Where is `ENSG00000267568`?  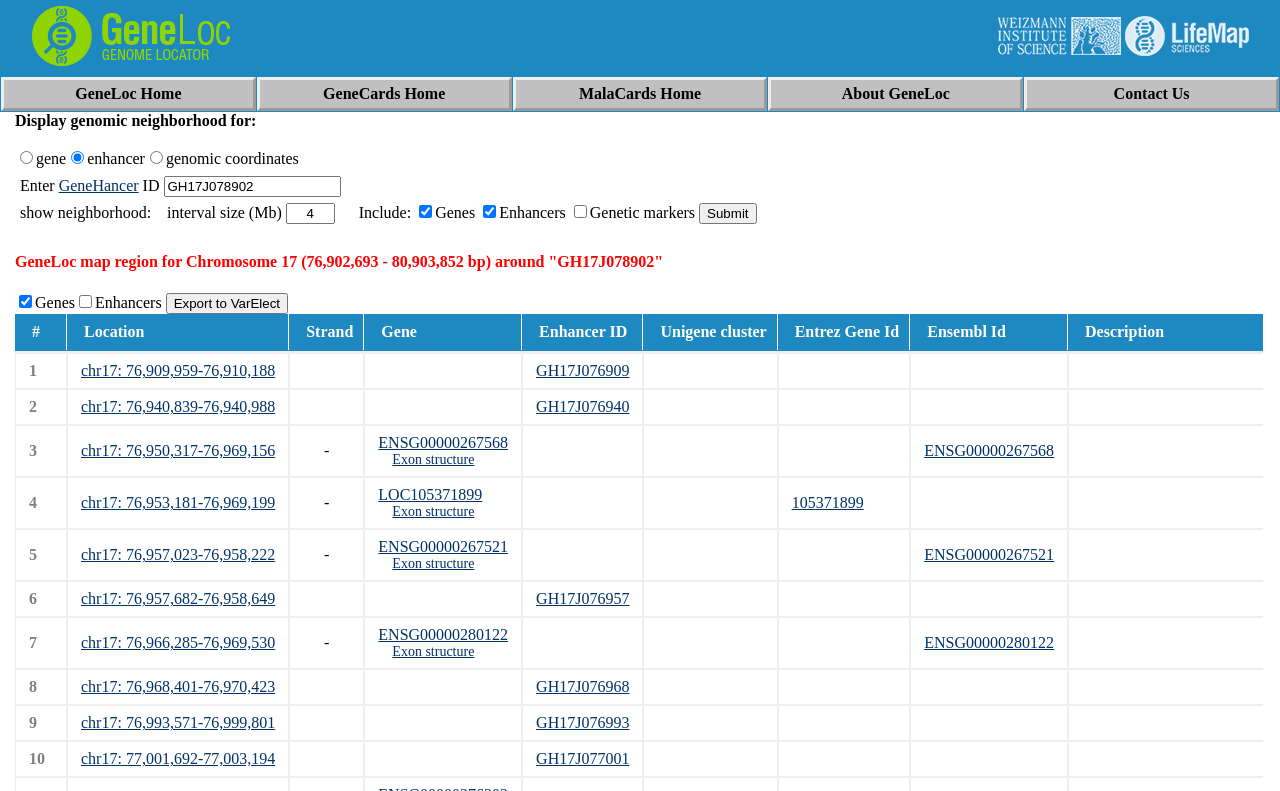 ENSG00000267568 is located at coordinates (443, 442).